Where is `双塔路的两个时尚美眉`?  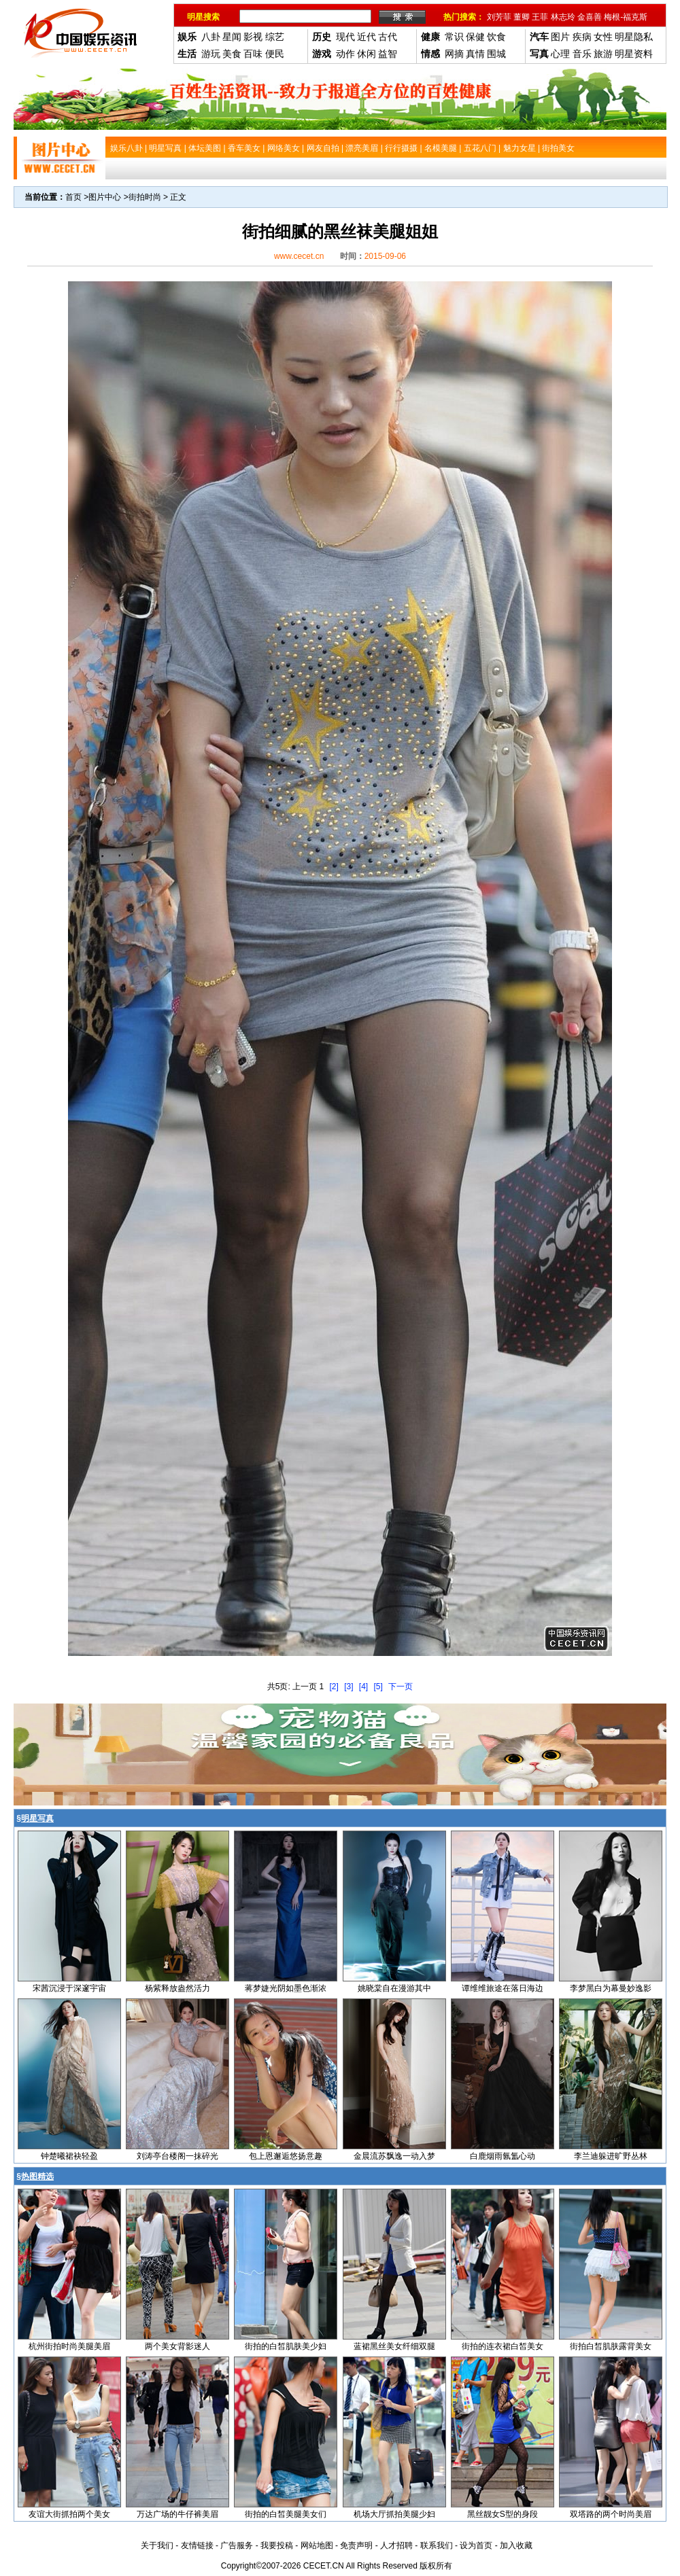
双塔路的两个时尚美眉 is located at coordinates (610, 2514).